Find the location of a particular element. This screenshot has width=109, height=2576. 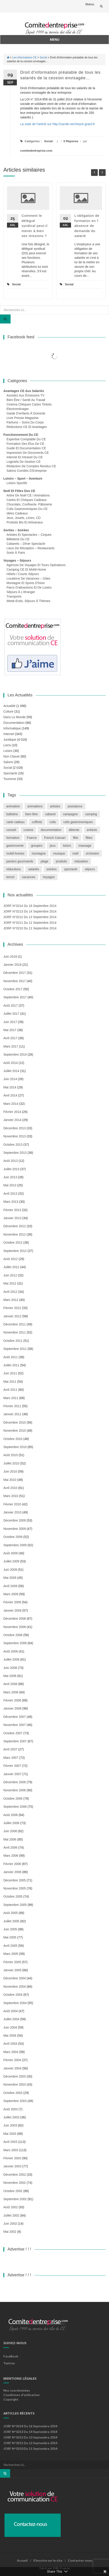

formation [formation (4 éléments)] is located at coordinates (12, 837).